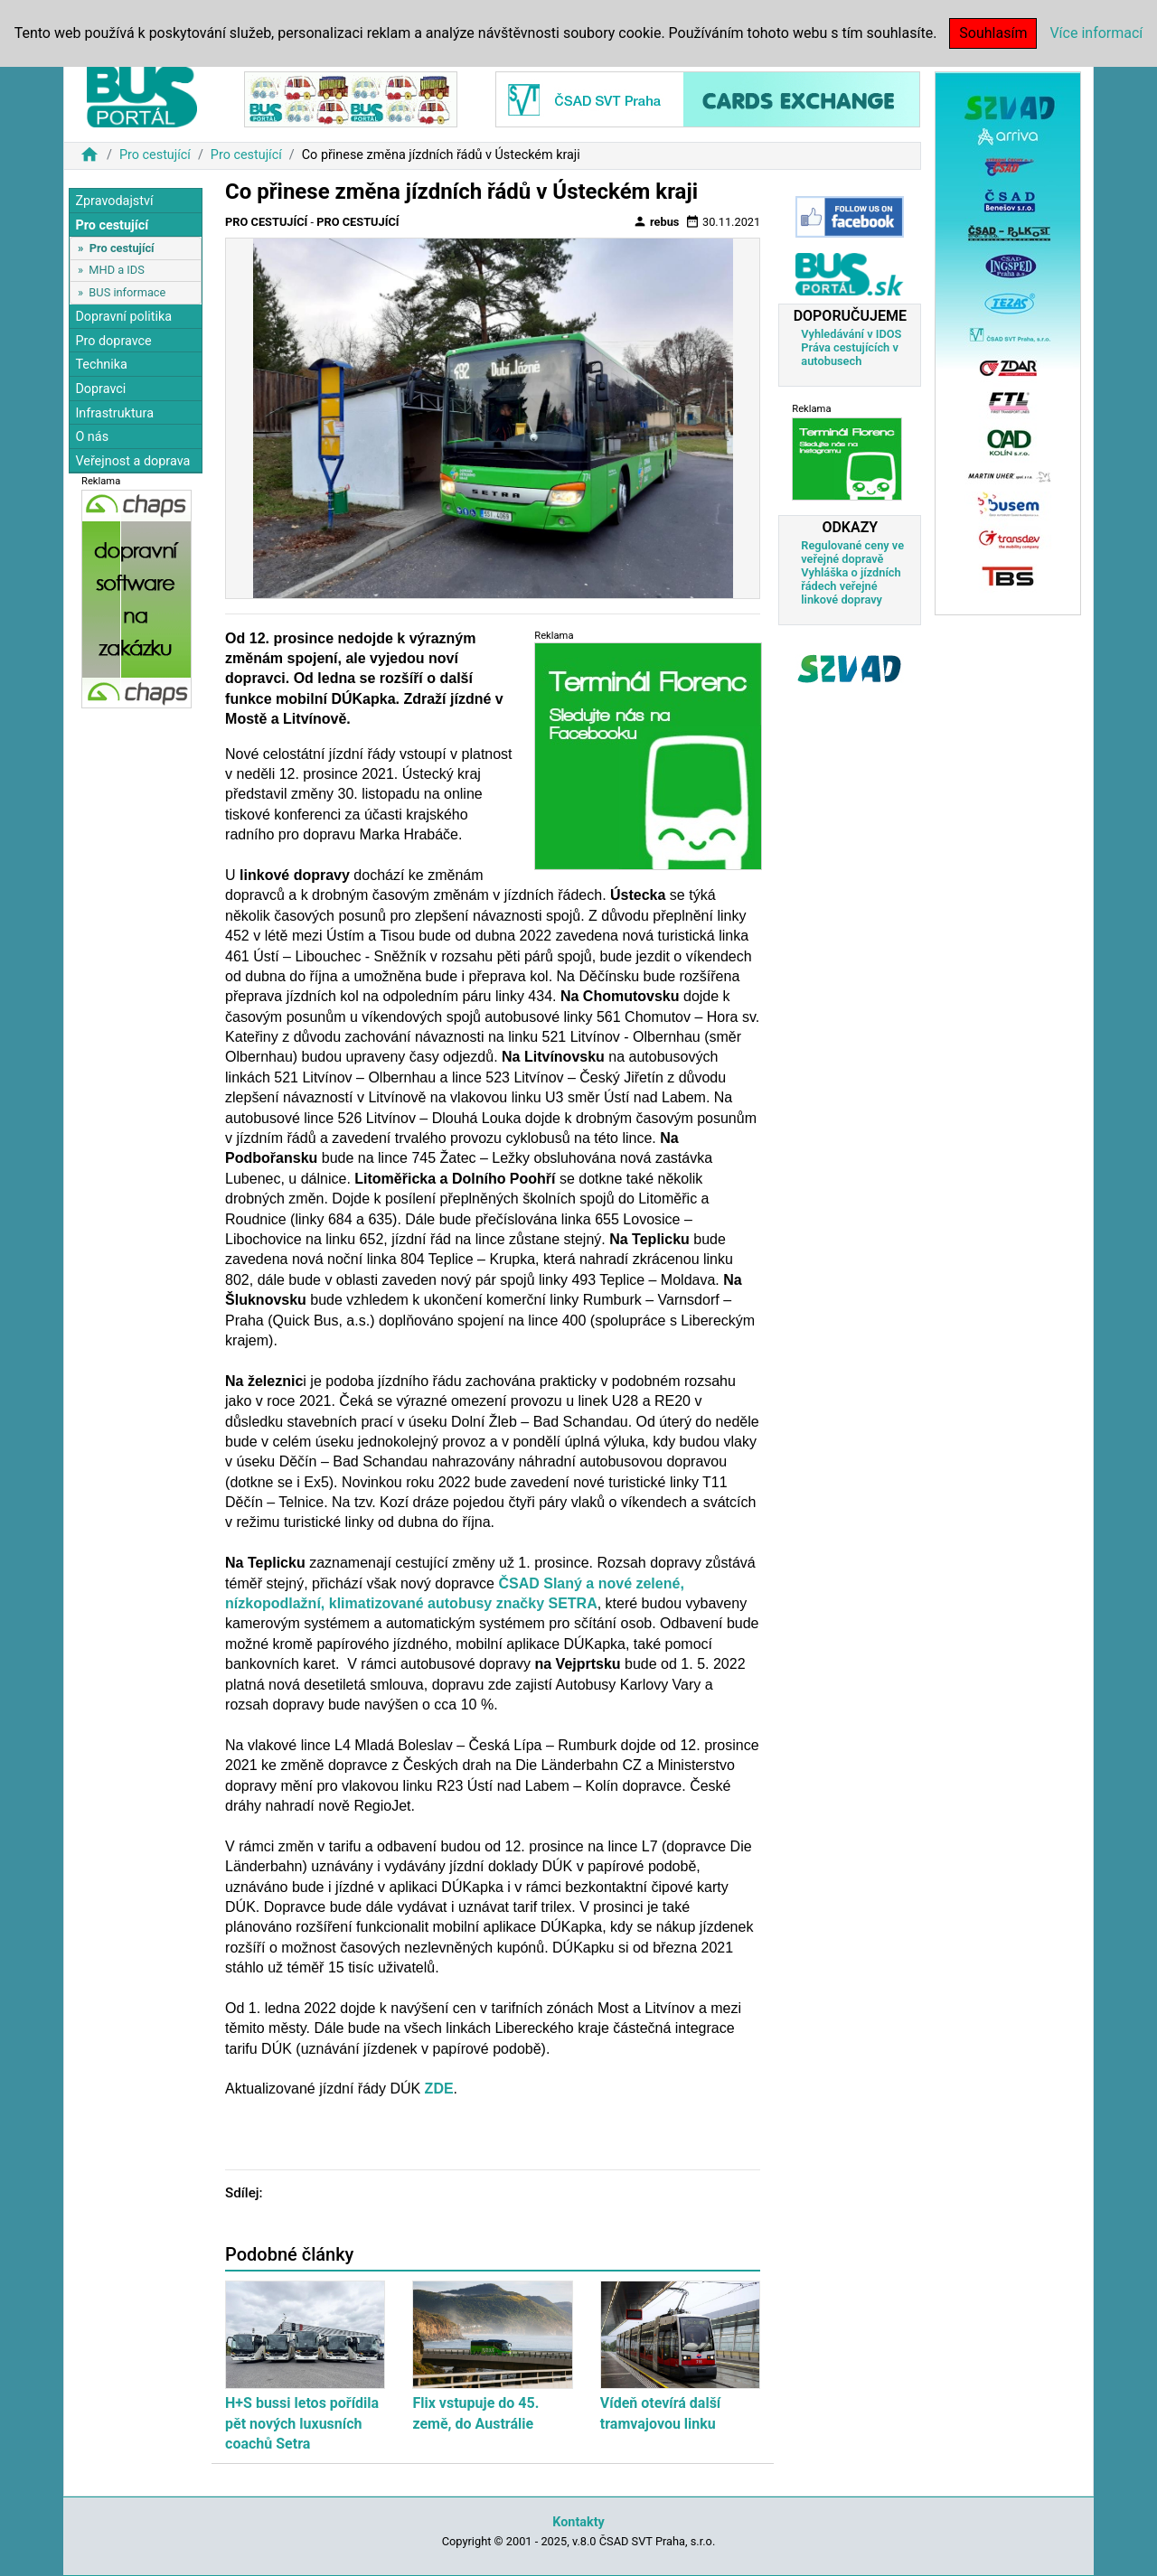  I want to click on Veřejnost a doprava, so click(132, 461).